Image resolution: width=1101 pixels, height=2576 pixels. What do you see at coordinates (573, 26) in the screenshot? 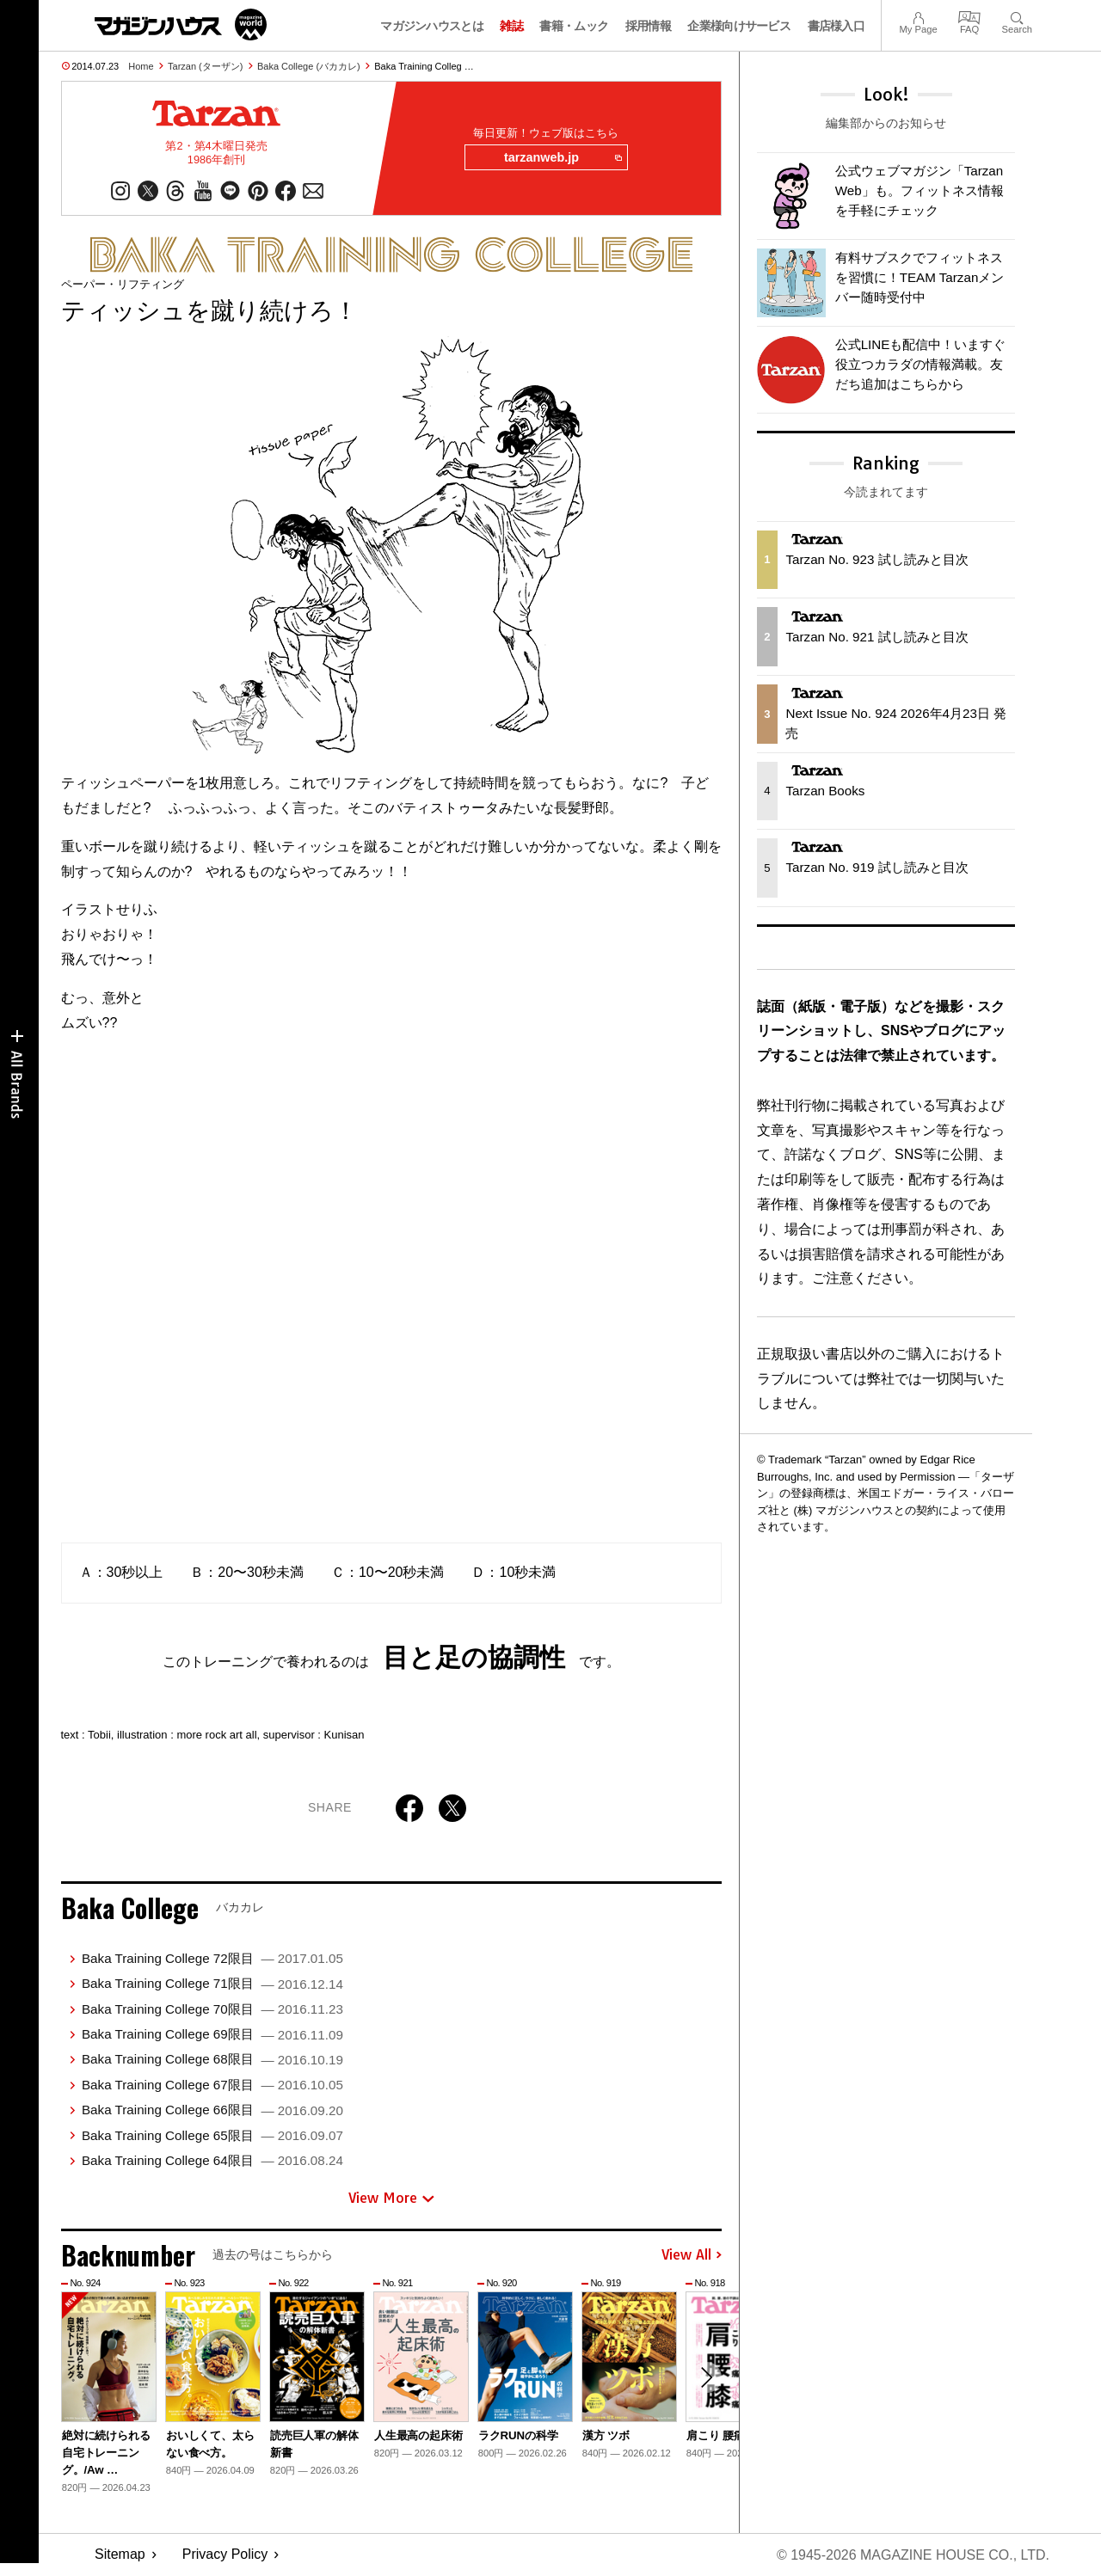
I see `書籍・ムック` at bounding box center [573, 26].